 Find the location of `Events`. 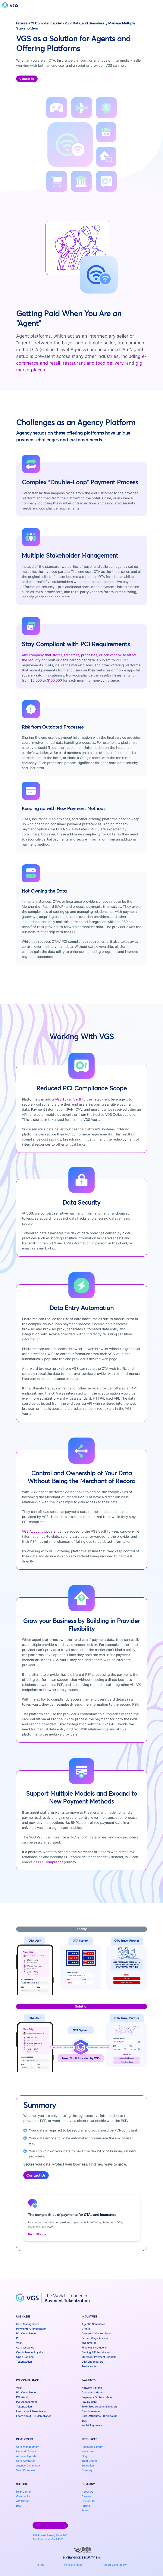

Events is located at coordinates (86, 2510).